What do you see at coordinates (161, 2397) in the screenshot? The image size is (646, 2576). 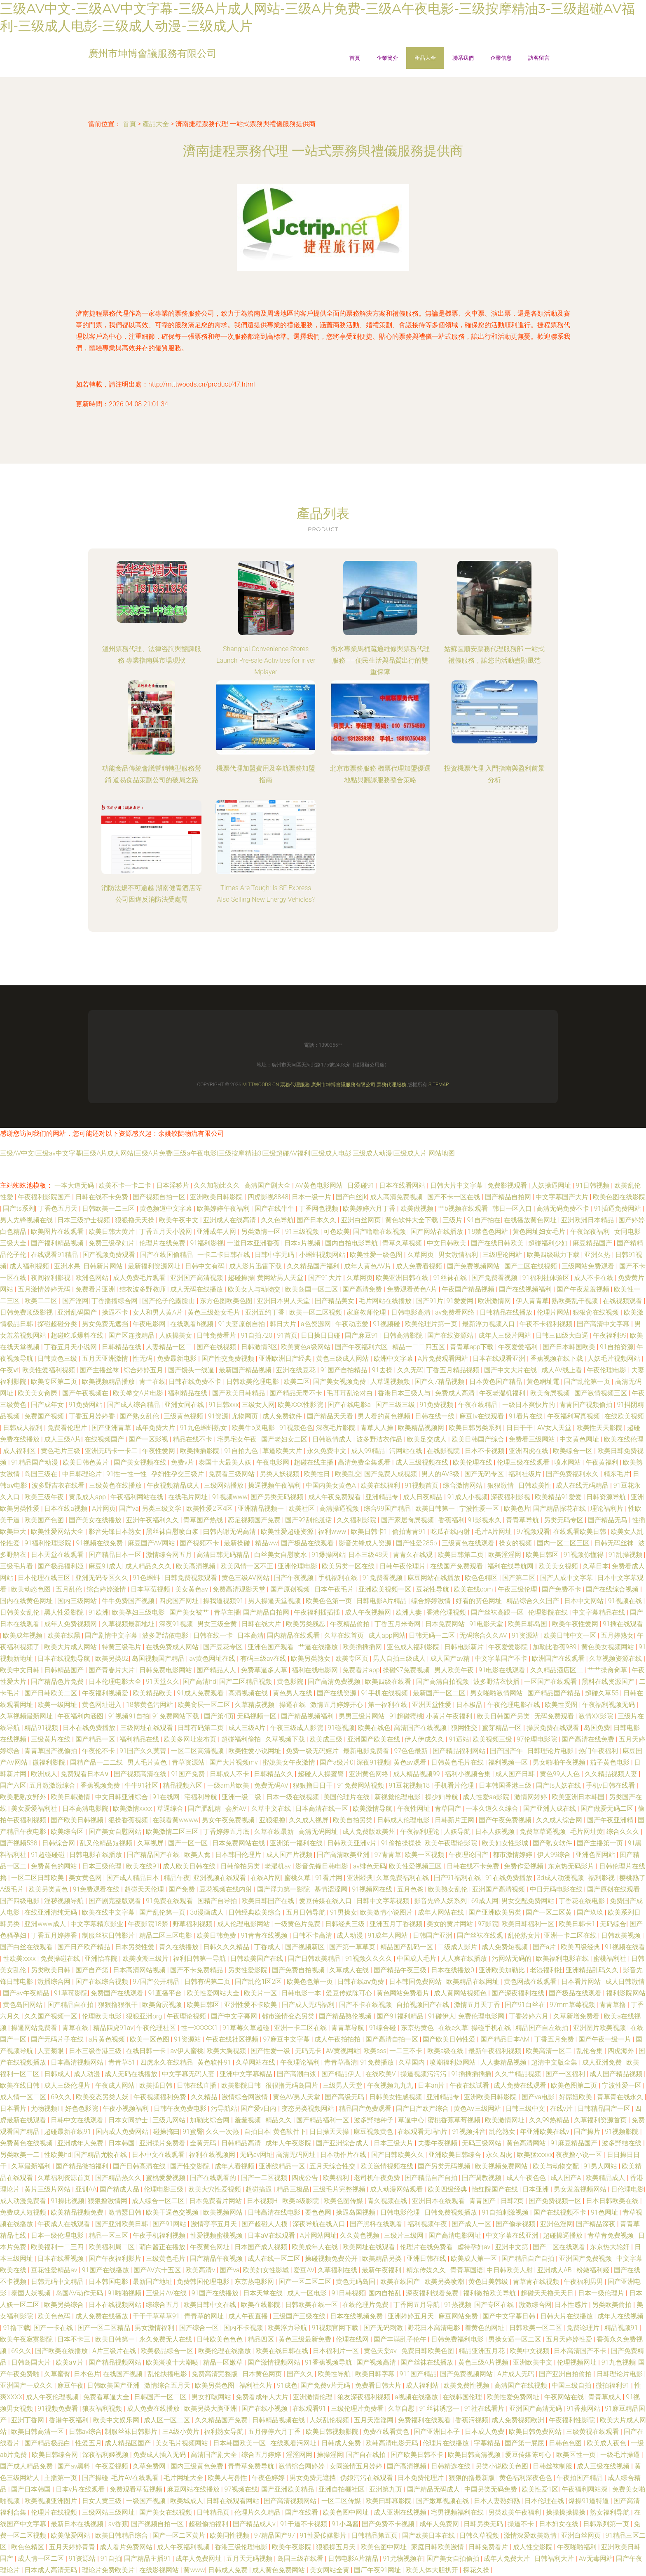 I see `日韩国产一区二区` at bounding box center [161, 2397].